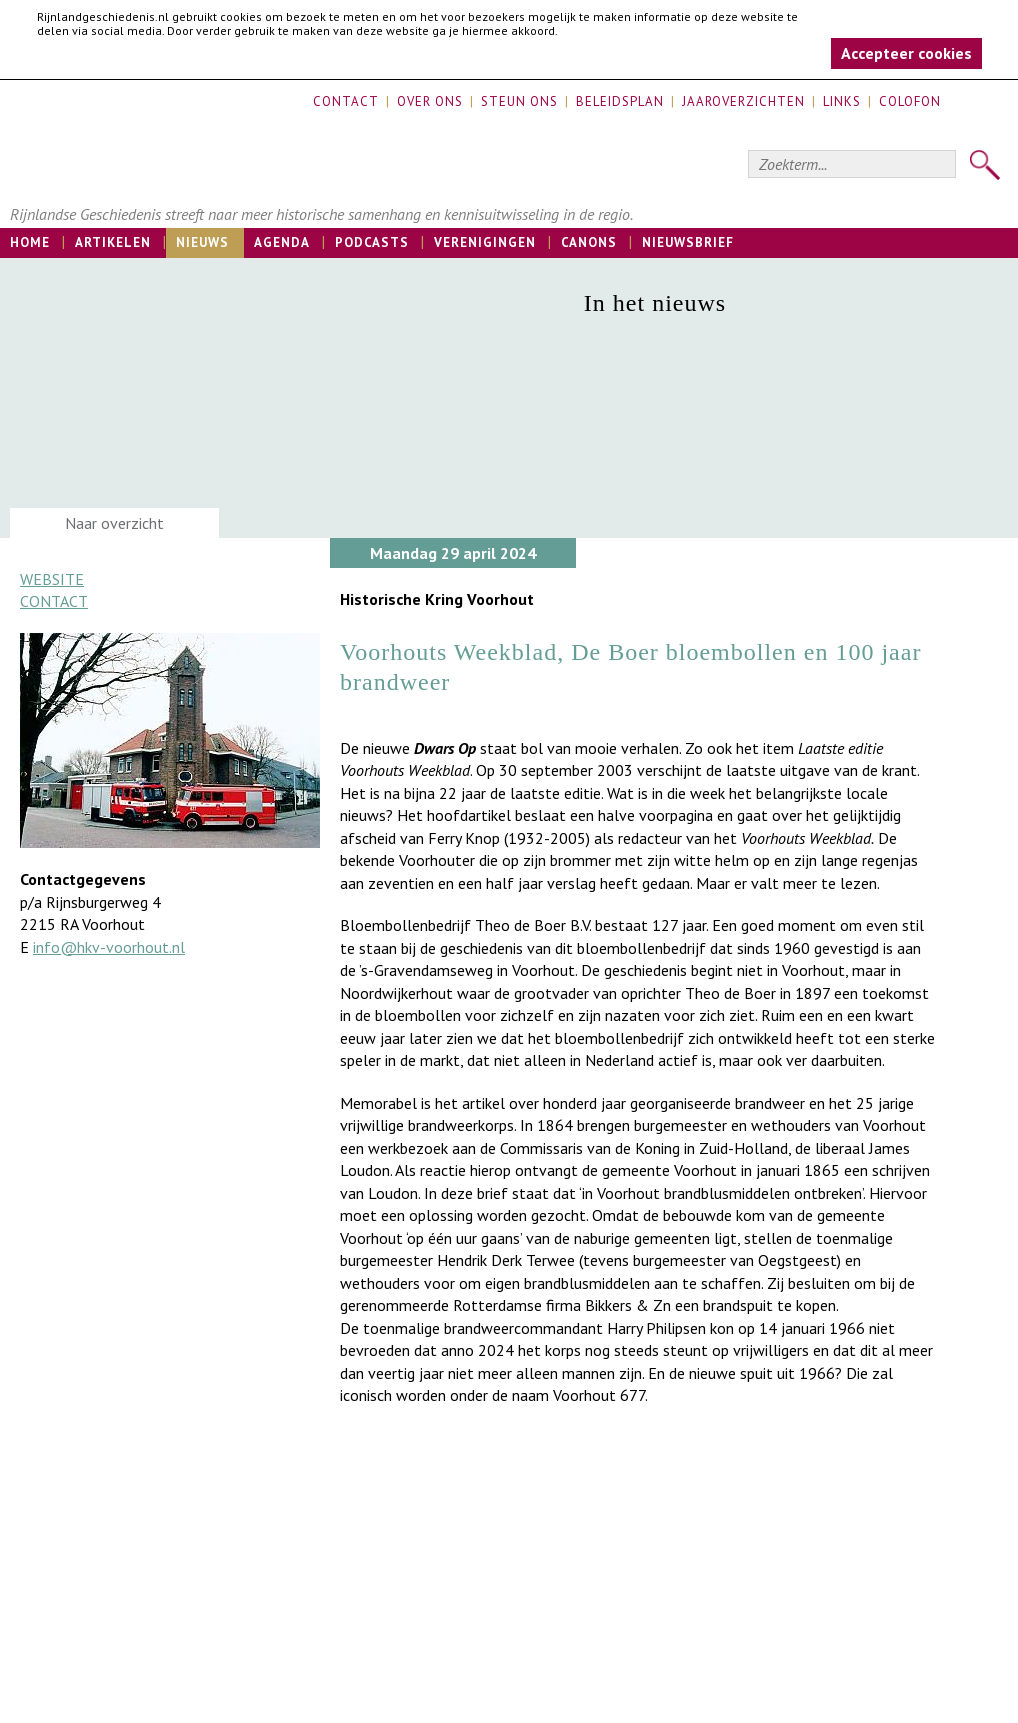  I want to click on Artikelen, so click(113, 242).